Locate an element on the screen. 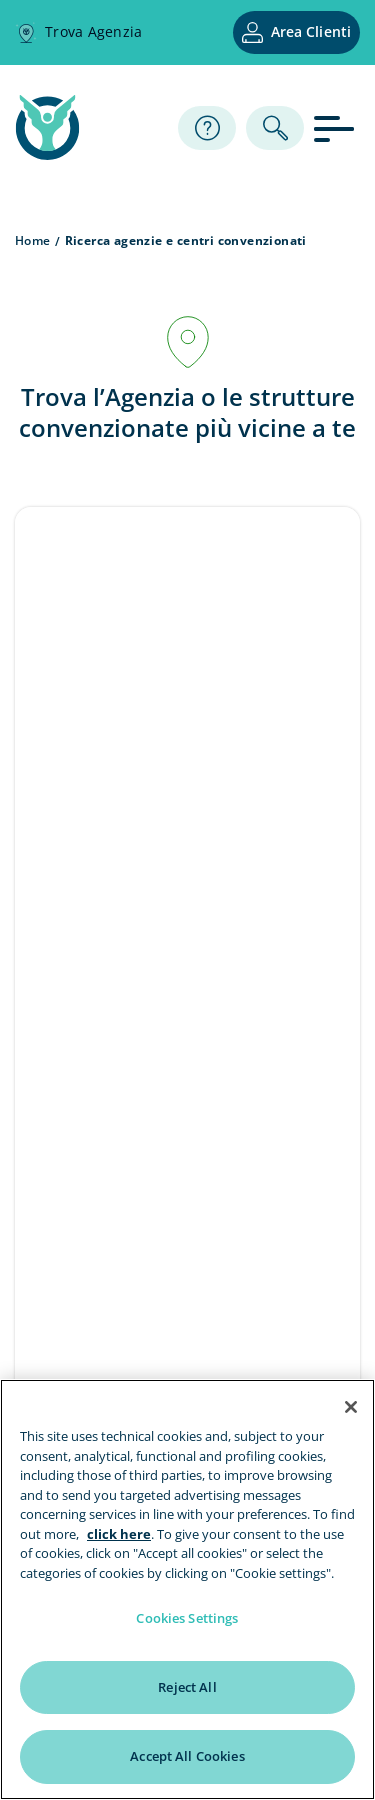 This screenshot has height=1800, width=375. [apri menu] is located at coordinates (337, 127).